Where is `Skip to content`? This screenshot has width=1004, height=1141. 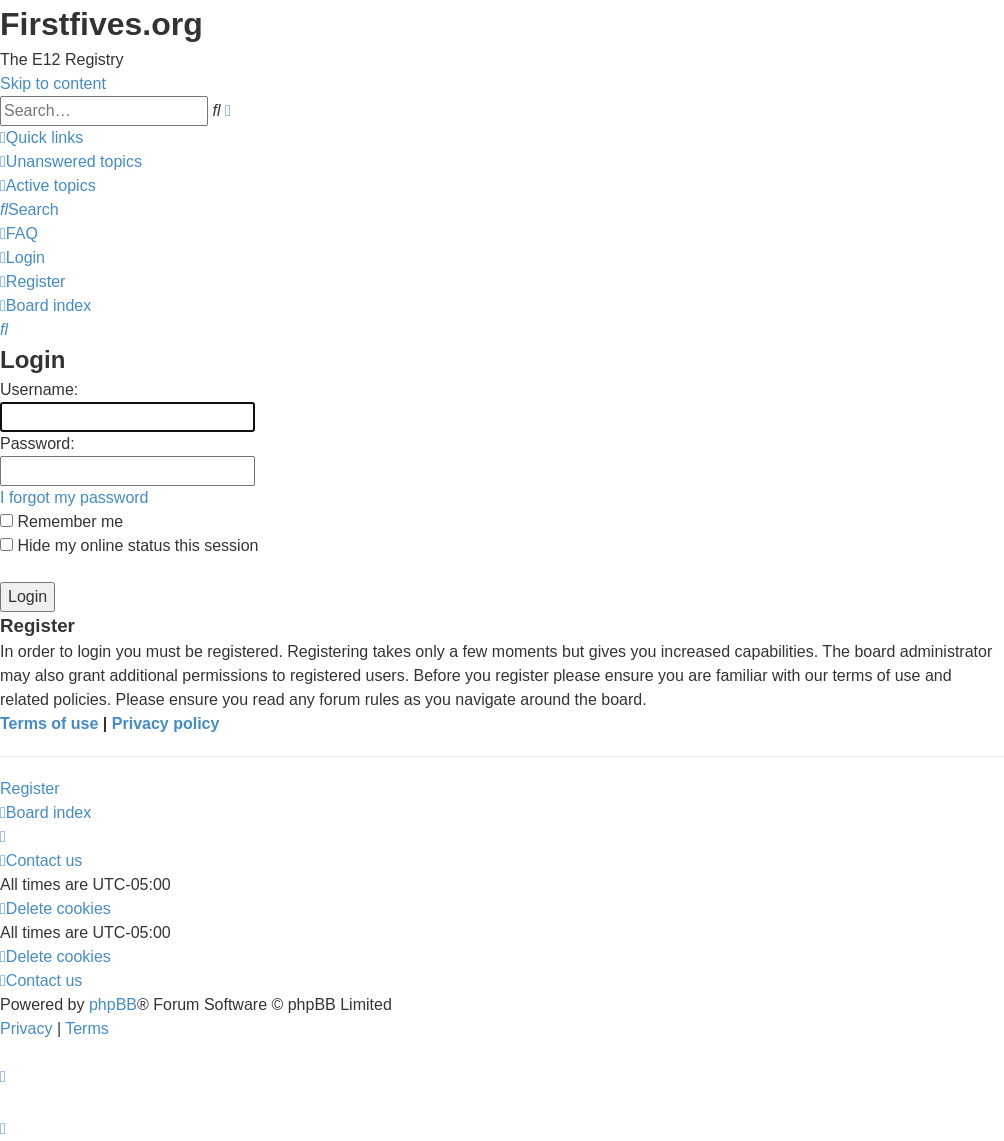
Skip to content is located at coordinates (53, 83).